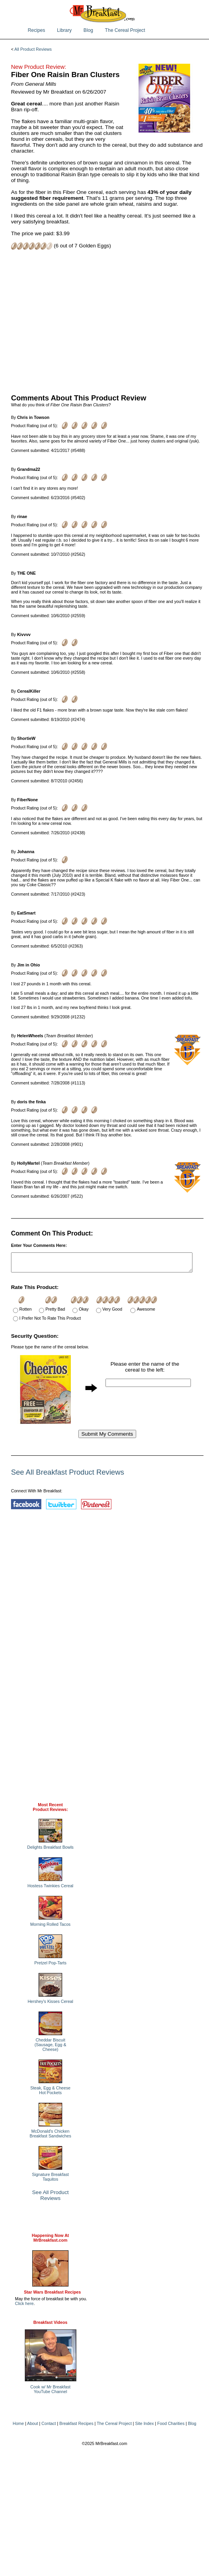  Describe the element at coordinates (50, 2325) in the screenshot. I see `Breakfast Videos` at that location.